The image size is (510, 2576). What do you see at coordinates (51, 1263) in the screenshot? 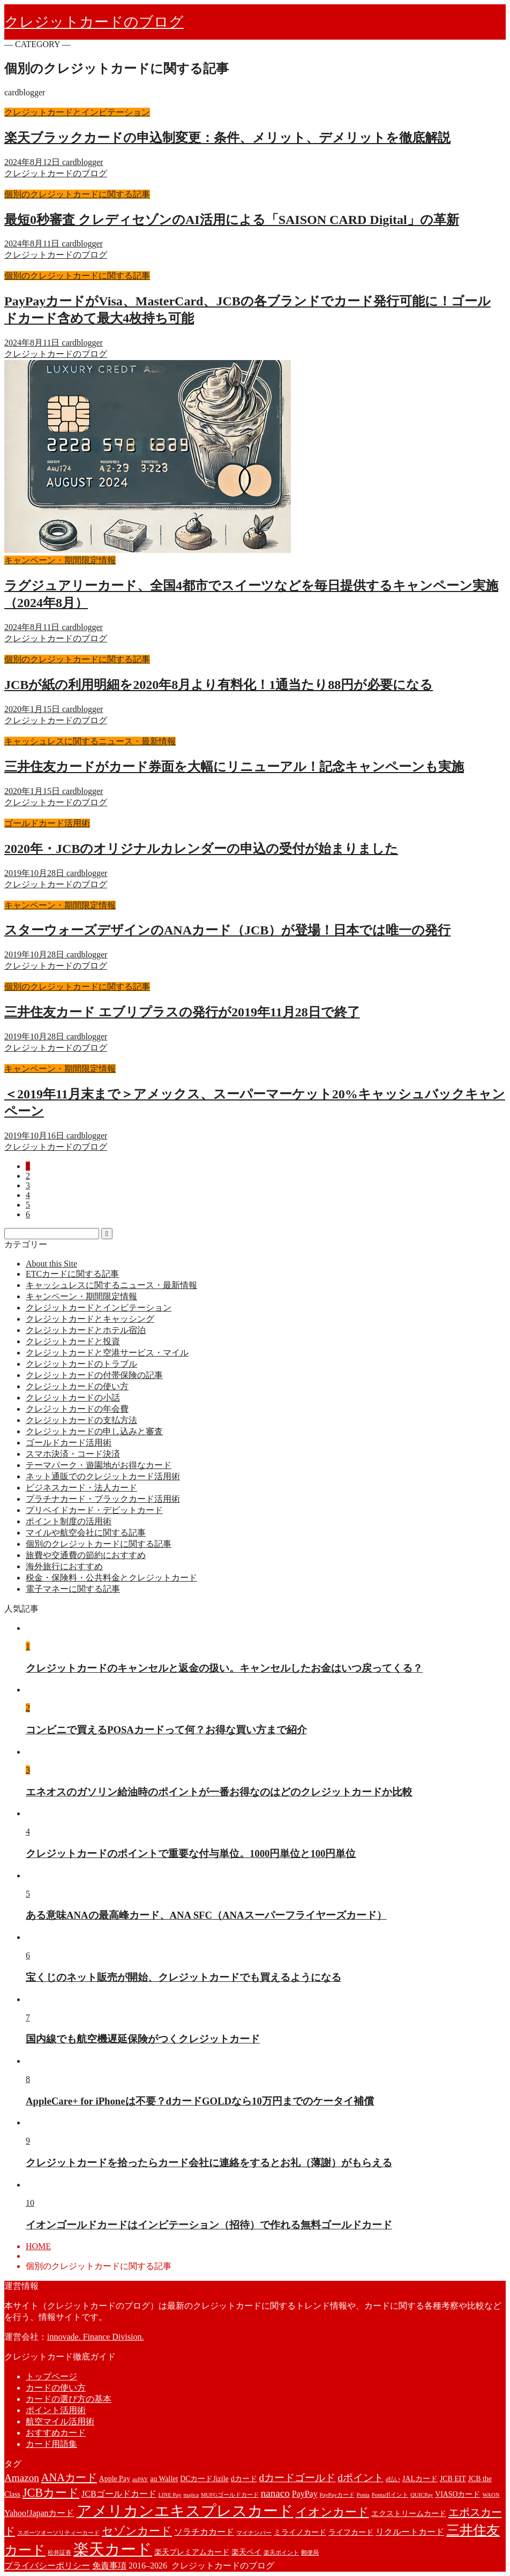
I see `About this Site` at bounding box center [51, 1263].